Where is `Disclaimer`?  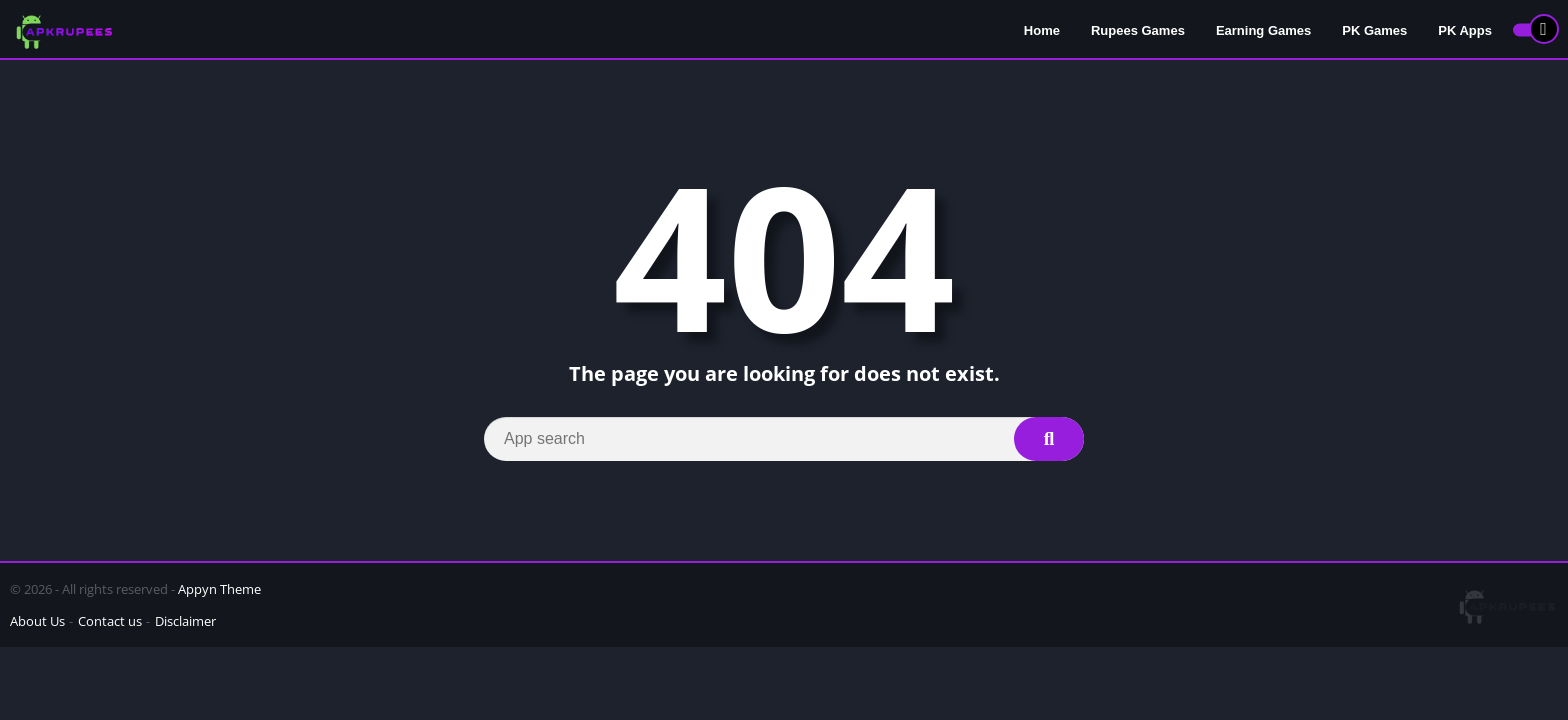 Disclaimer is located at coordinates (185, 621).